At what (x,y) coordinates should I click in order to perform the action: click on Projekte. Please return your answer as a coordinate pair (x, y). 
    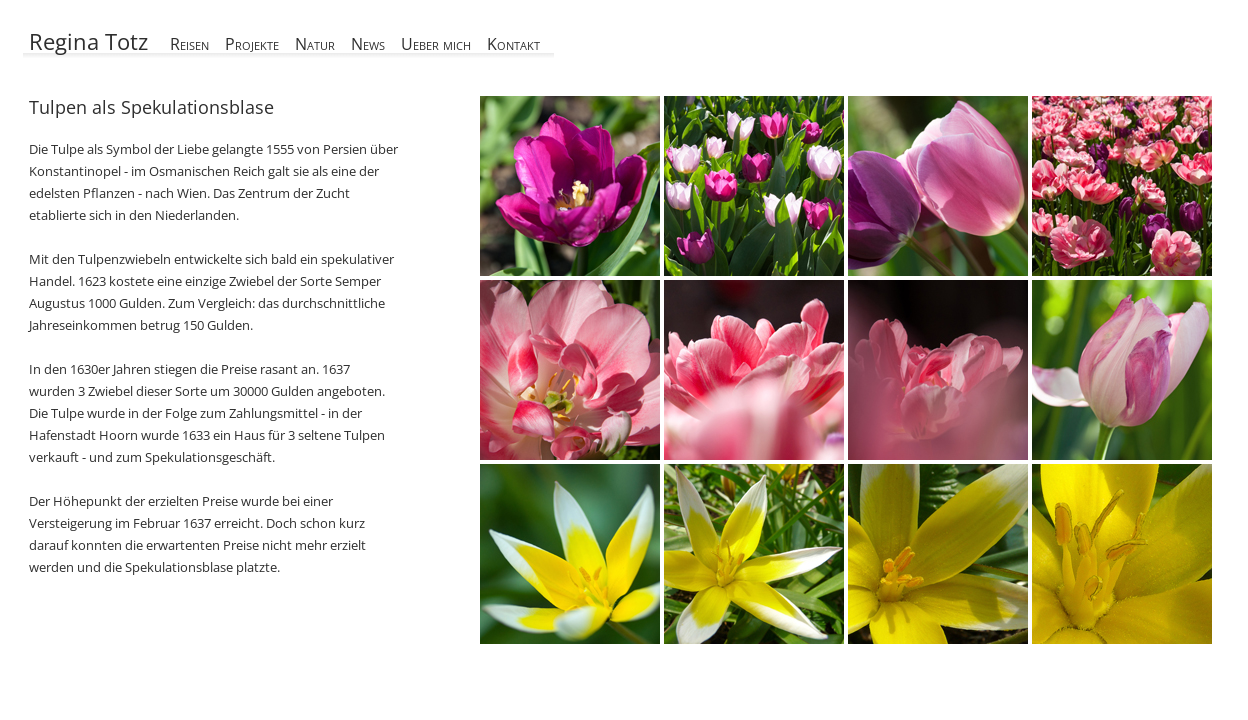
    Looking at the image, I should click on (252, 44).